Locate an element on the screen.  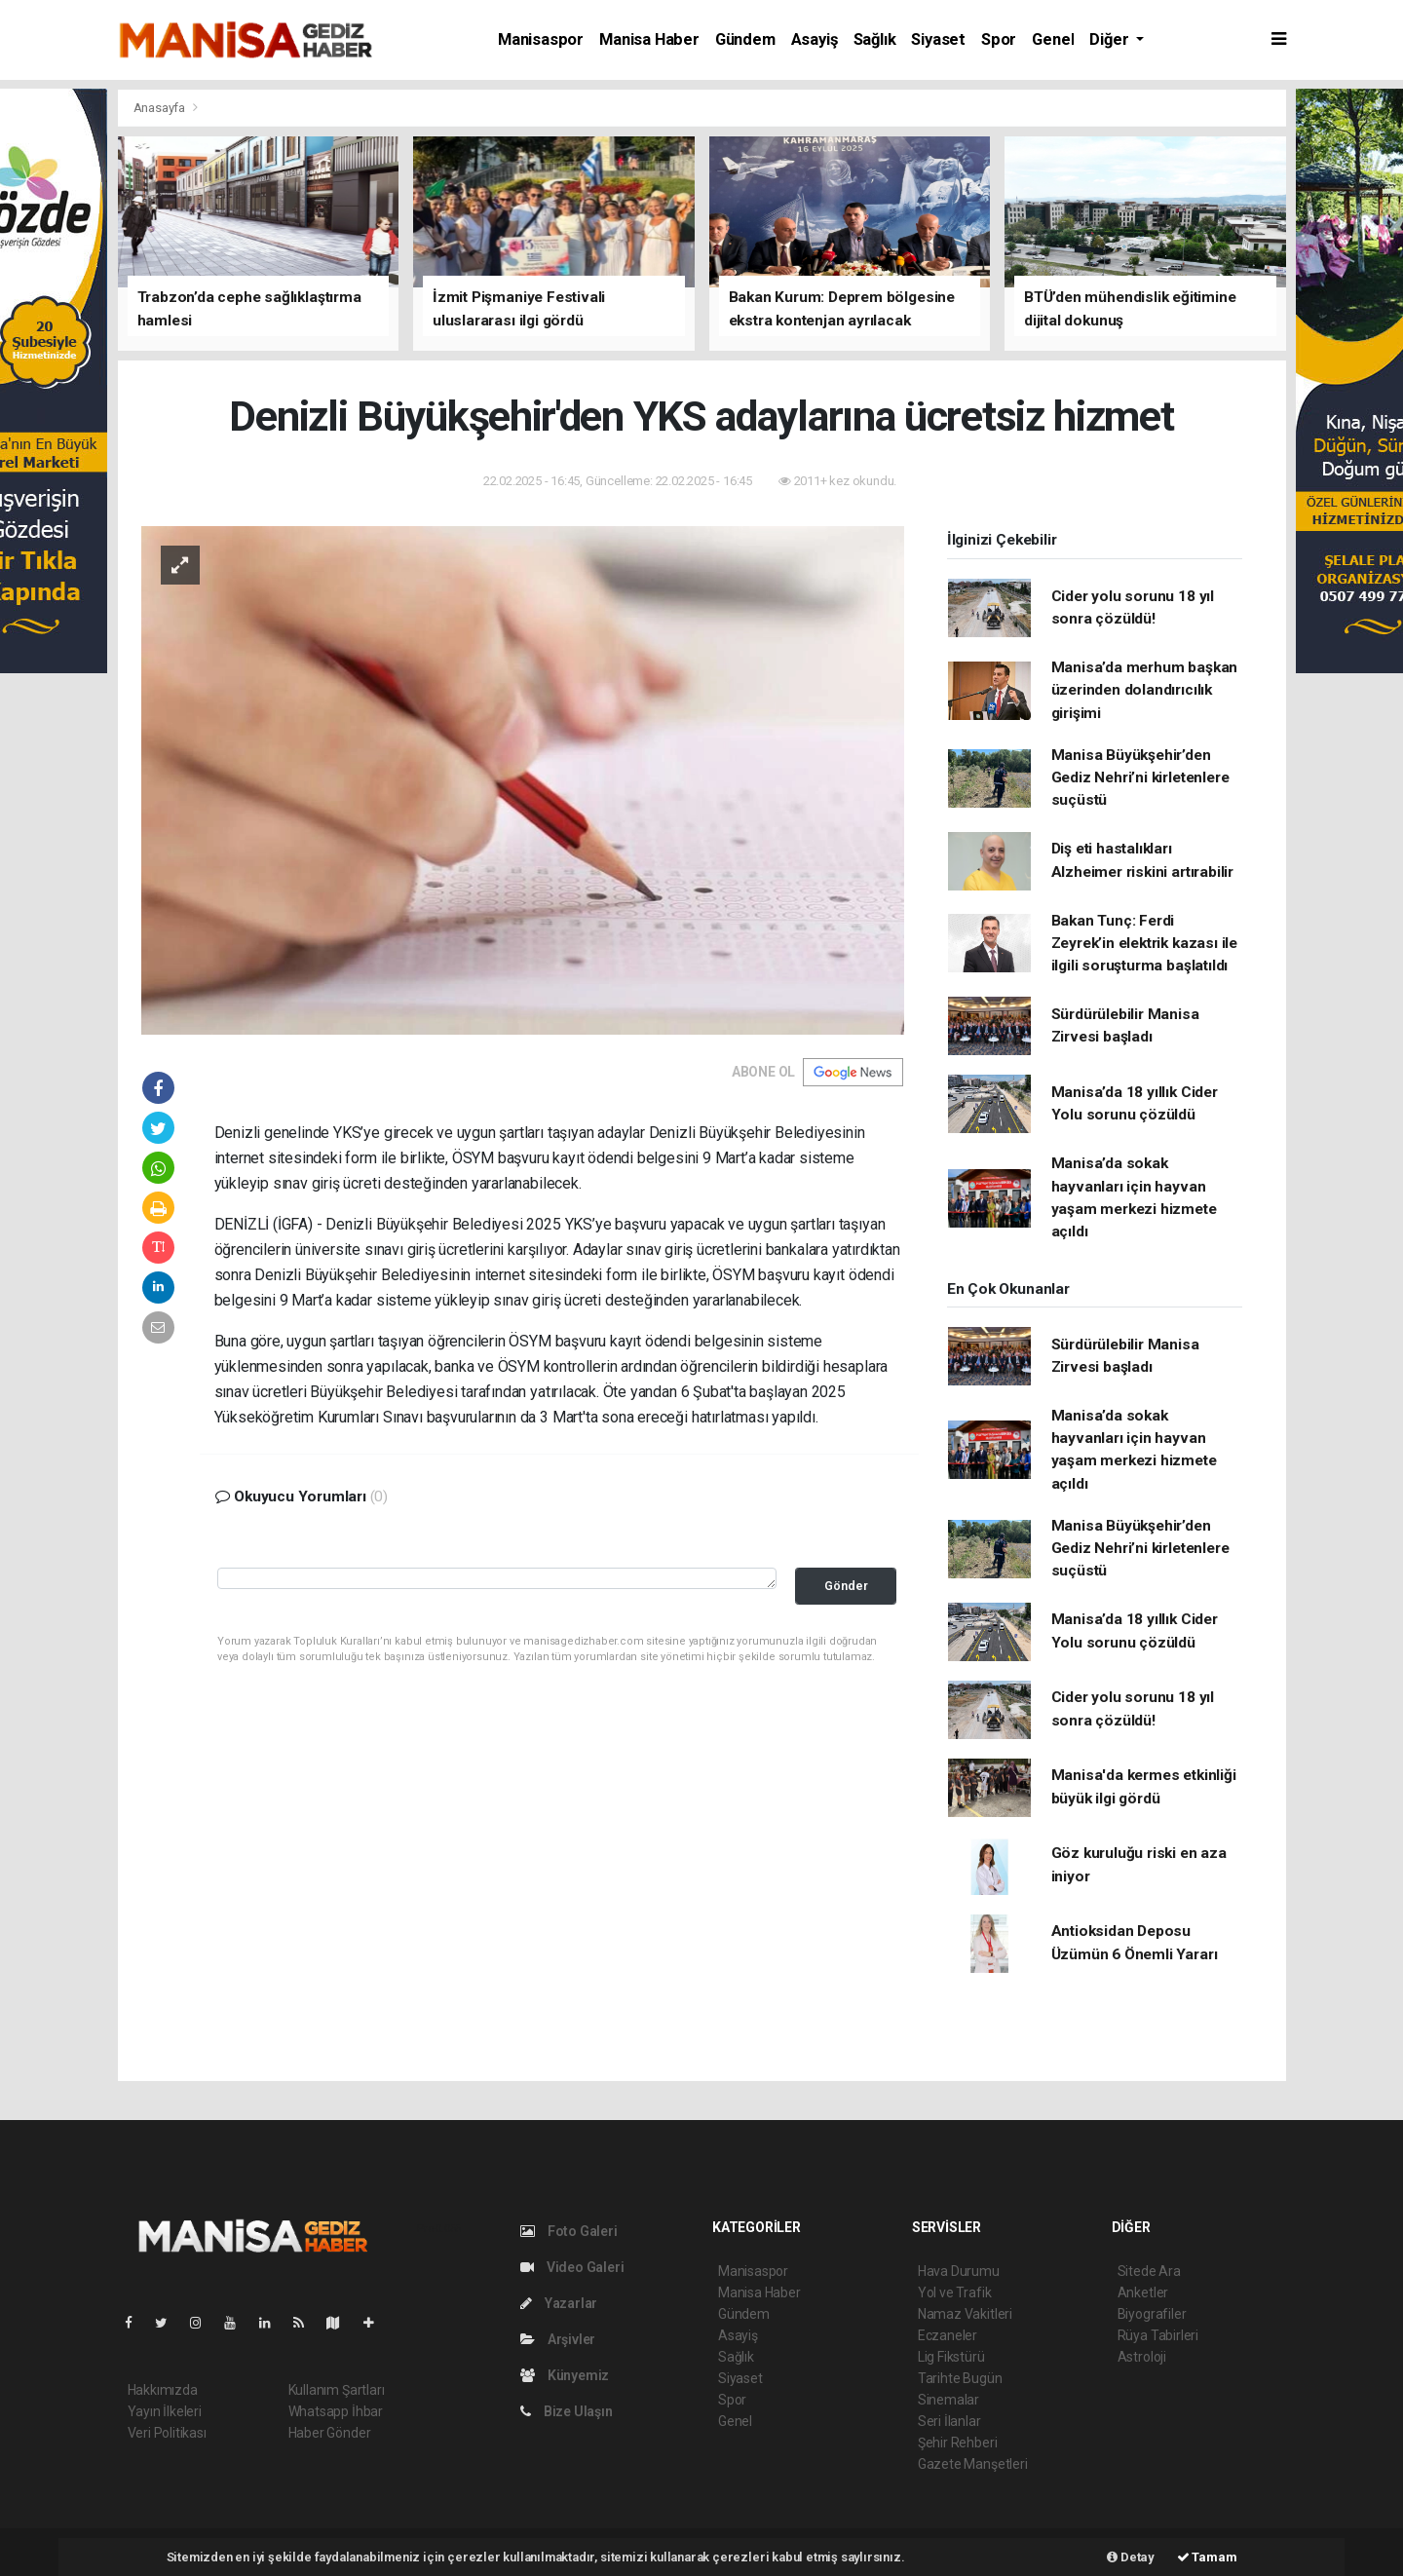
Diğer is located at coordinates (1110, 39).